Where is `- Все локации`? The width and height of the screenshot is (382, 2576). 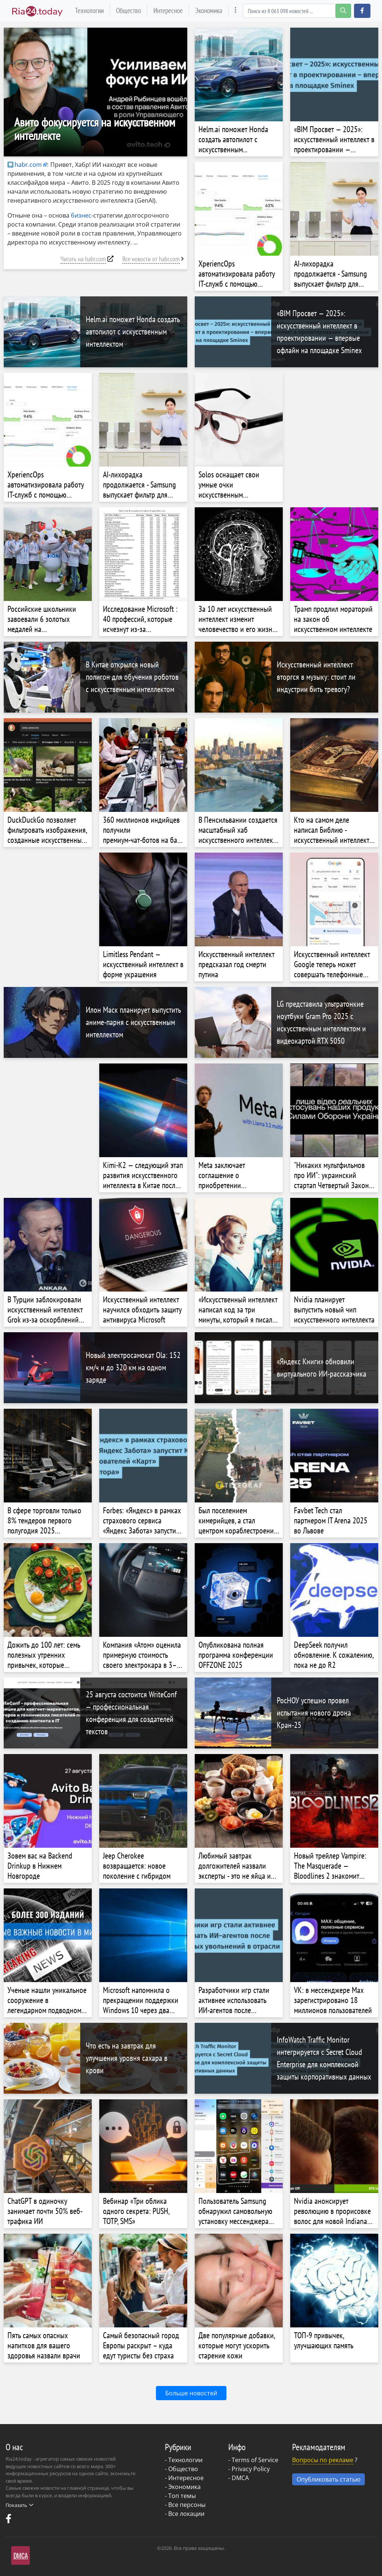 - Все локации is located at coordinates (184, 2514).